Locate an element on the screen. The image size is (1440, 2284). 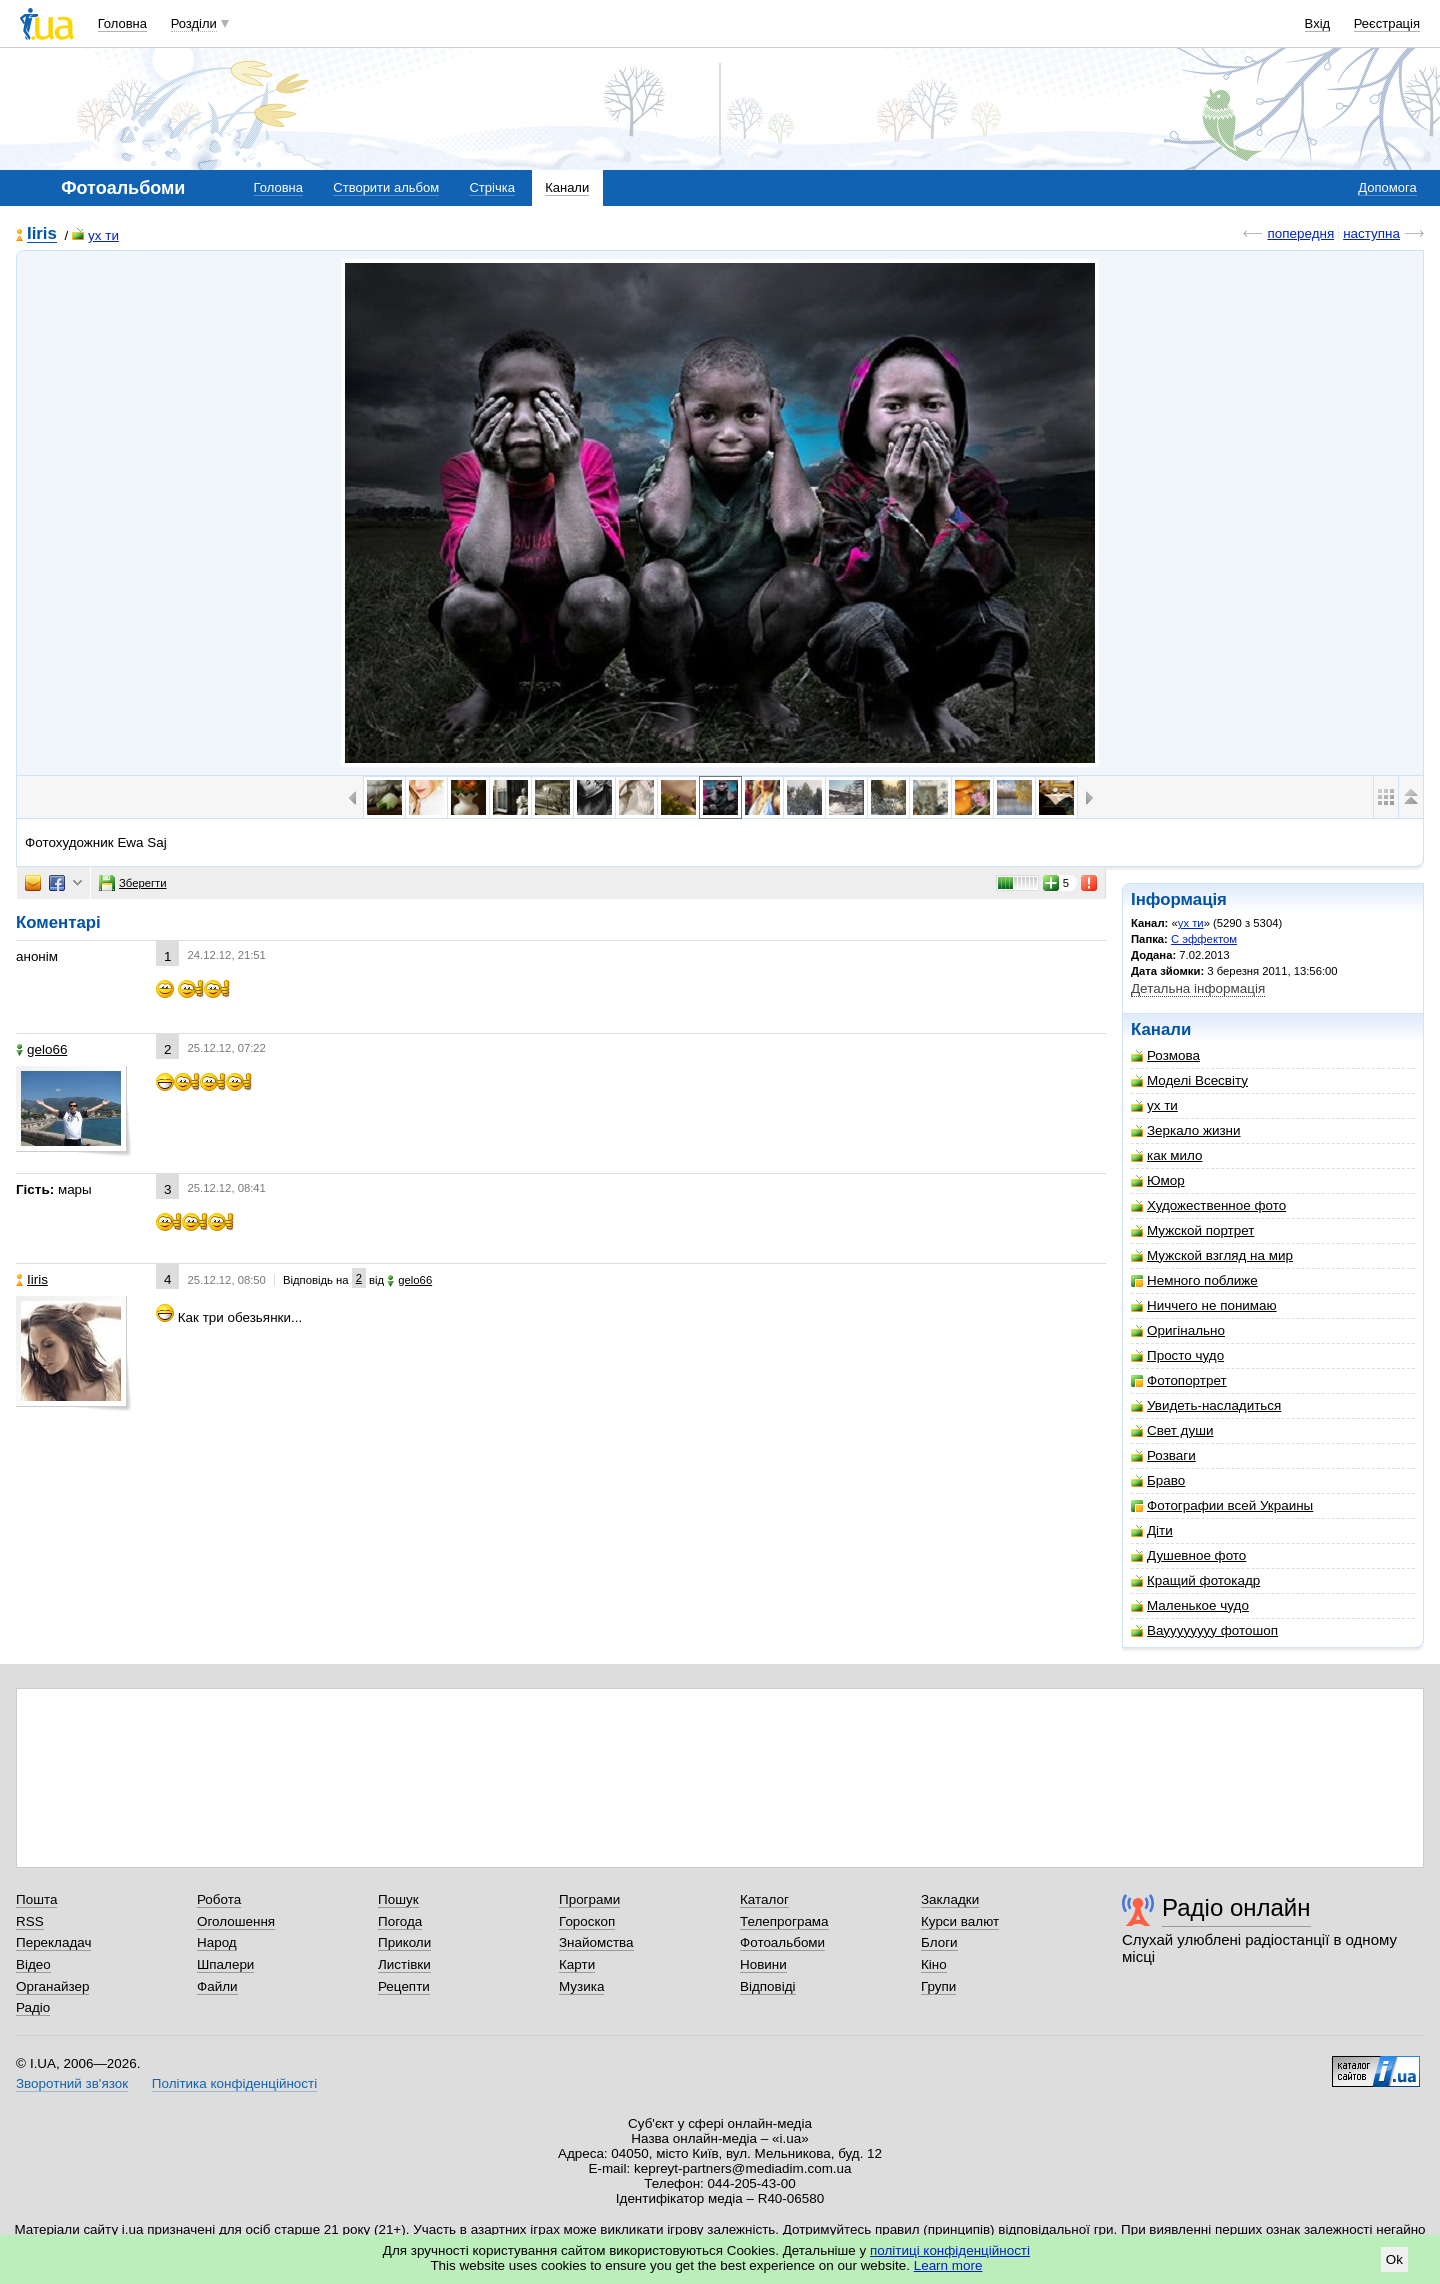
С эффектом is located at coordinates (1204, 939).